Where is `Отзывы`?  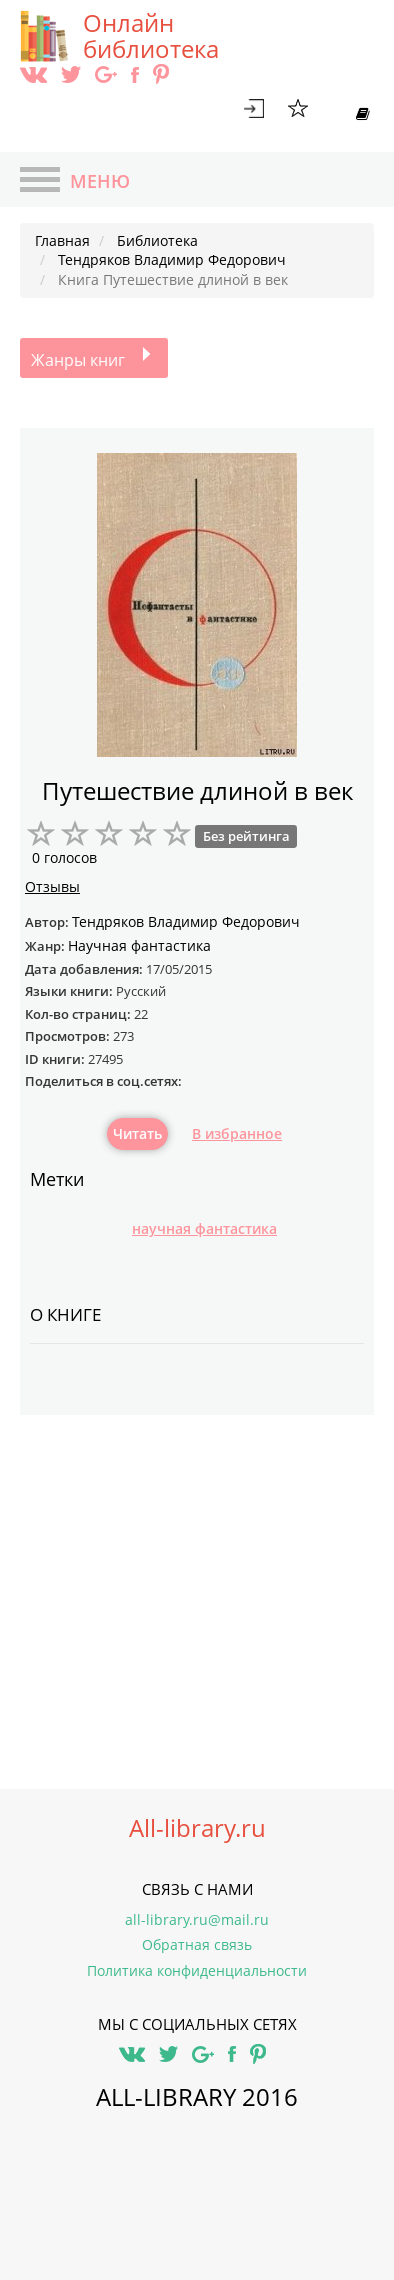 Отзывы is located at coordinates (52, 886).